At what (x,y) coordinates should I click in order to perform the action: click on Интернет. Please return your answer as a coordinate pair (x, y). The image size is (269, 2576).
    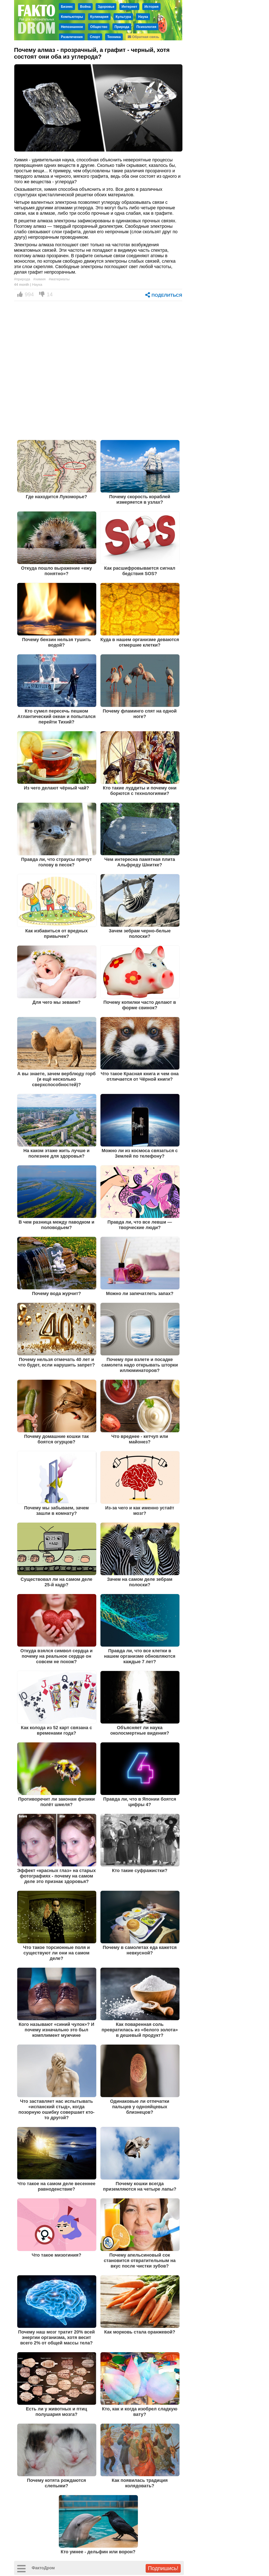
    Looking at the image, I should click on (129, 6).